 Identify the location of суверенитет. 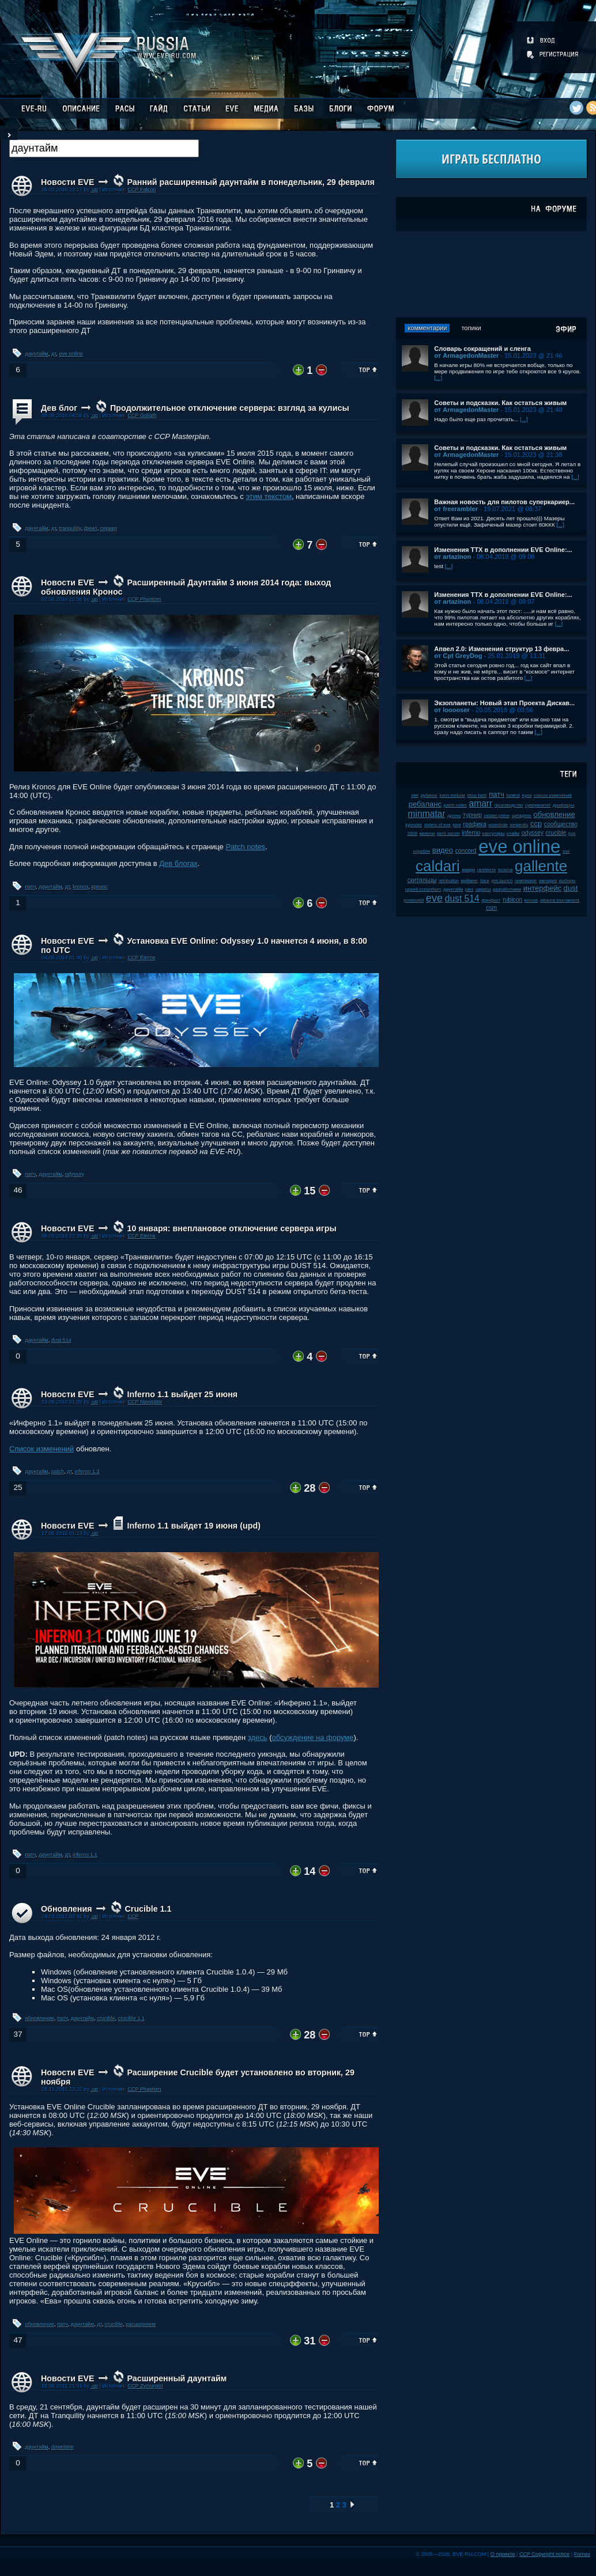
(538, 805).